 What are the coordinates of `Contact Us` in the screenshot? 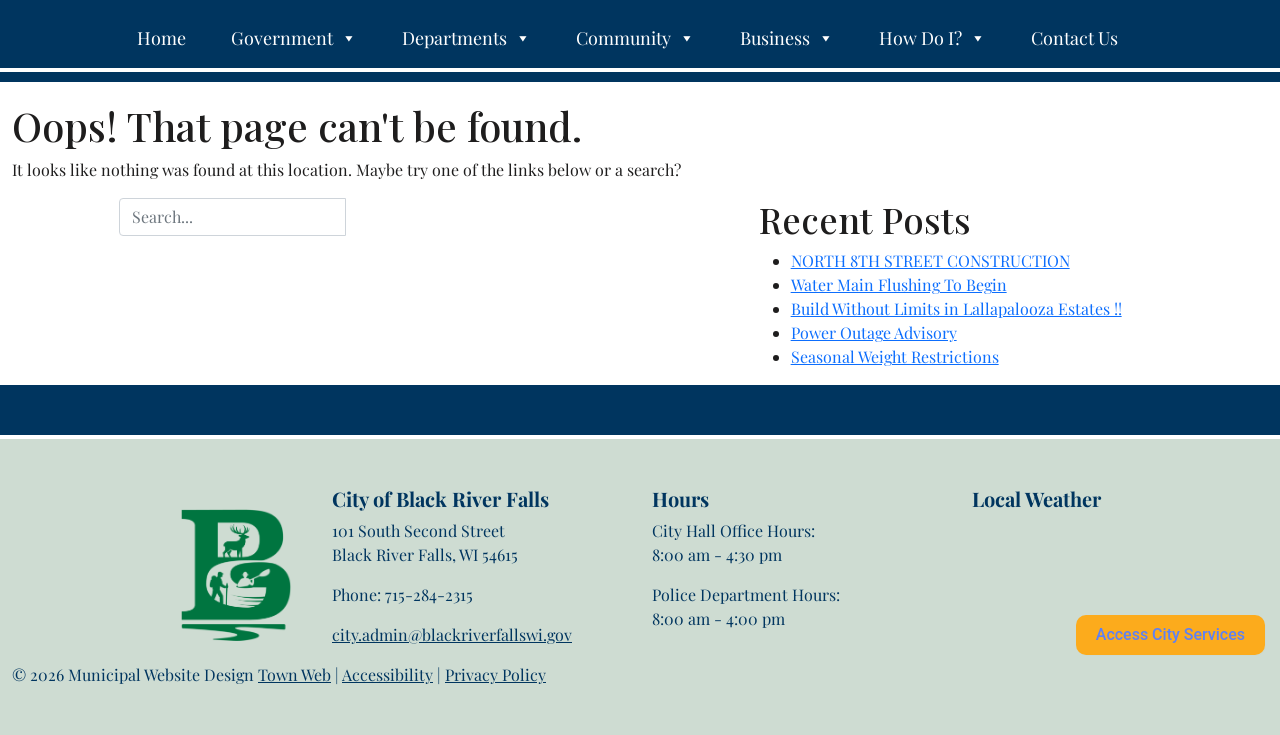 It's located at (1074, 38).